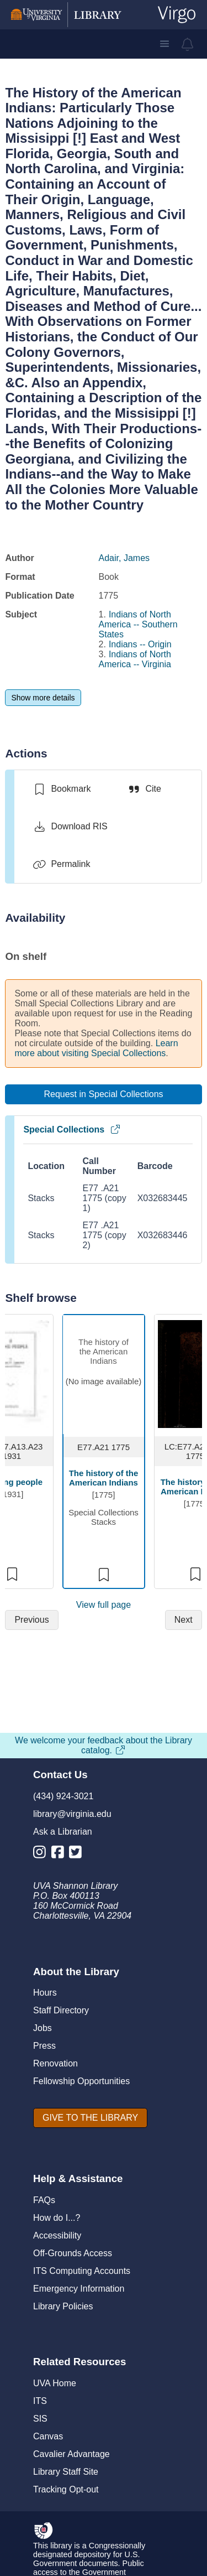  What do you see at coordinates (78, 2288) in the screenshot?
I see `Emergency Information` at bounding box center [78, 2288].